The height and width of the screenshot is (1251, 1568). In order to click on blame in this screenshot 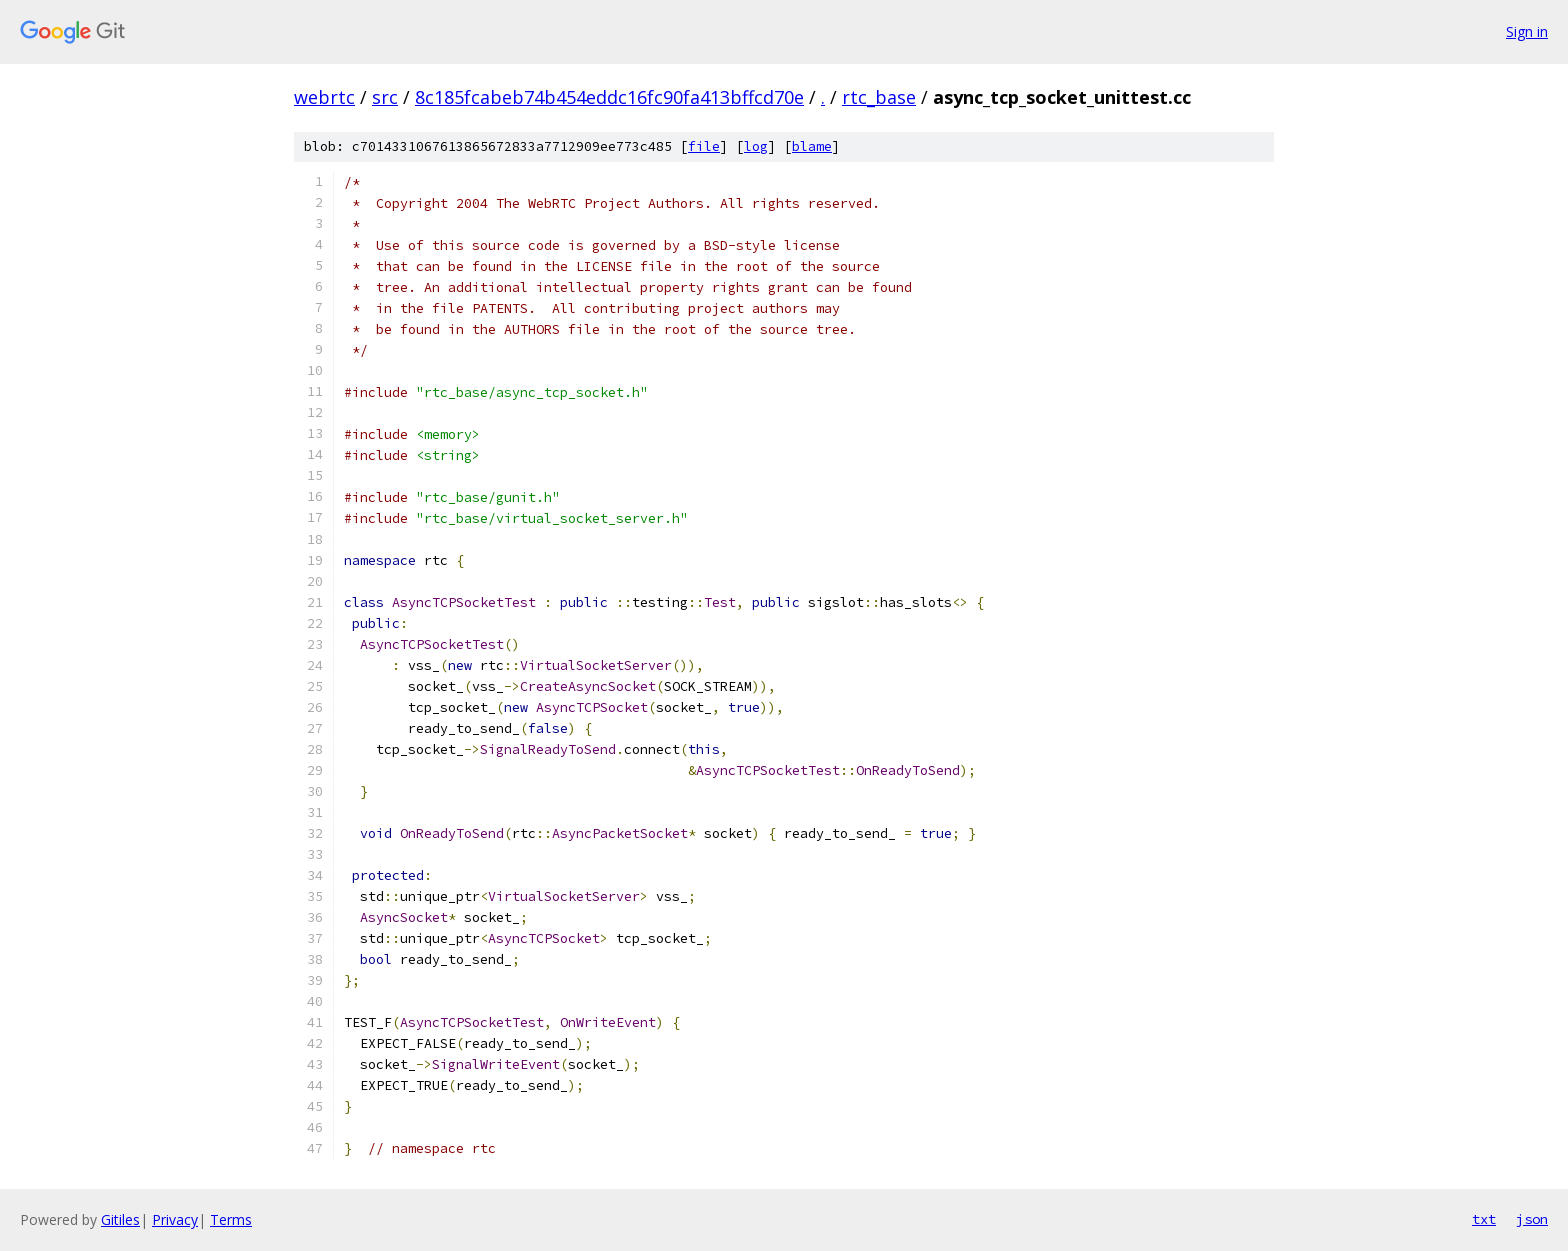, I will do `click(812, 146)`.